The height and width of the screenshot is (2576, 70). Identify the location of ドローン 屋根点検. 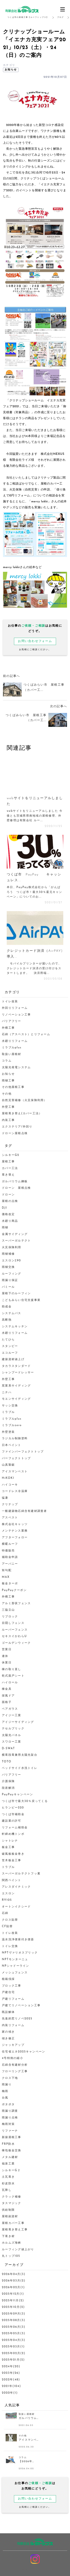
(16, 1188).